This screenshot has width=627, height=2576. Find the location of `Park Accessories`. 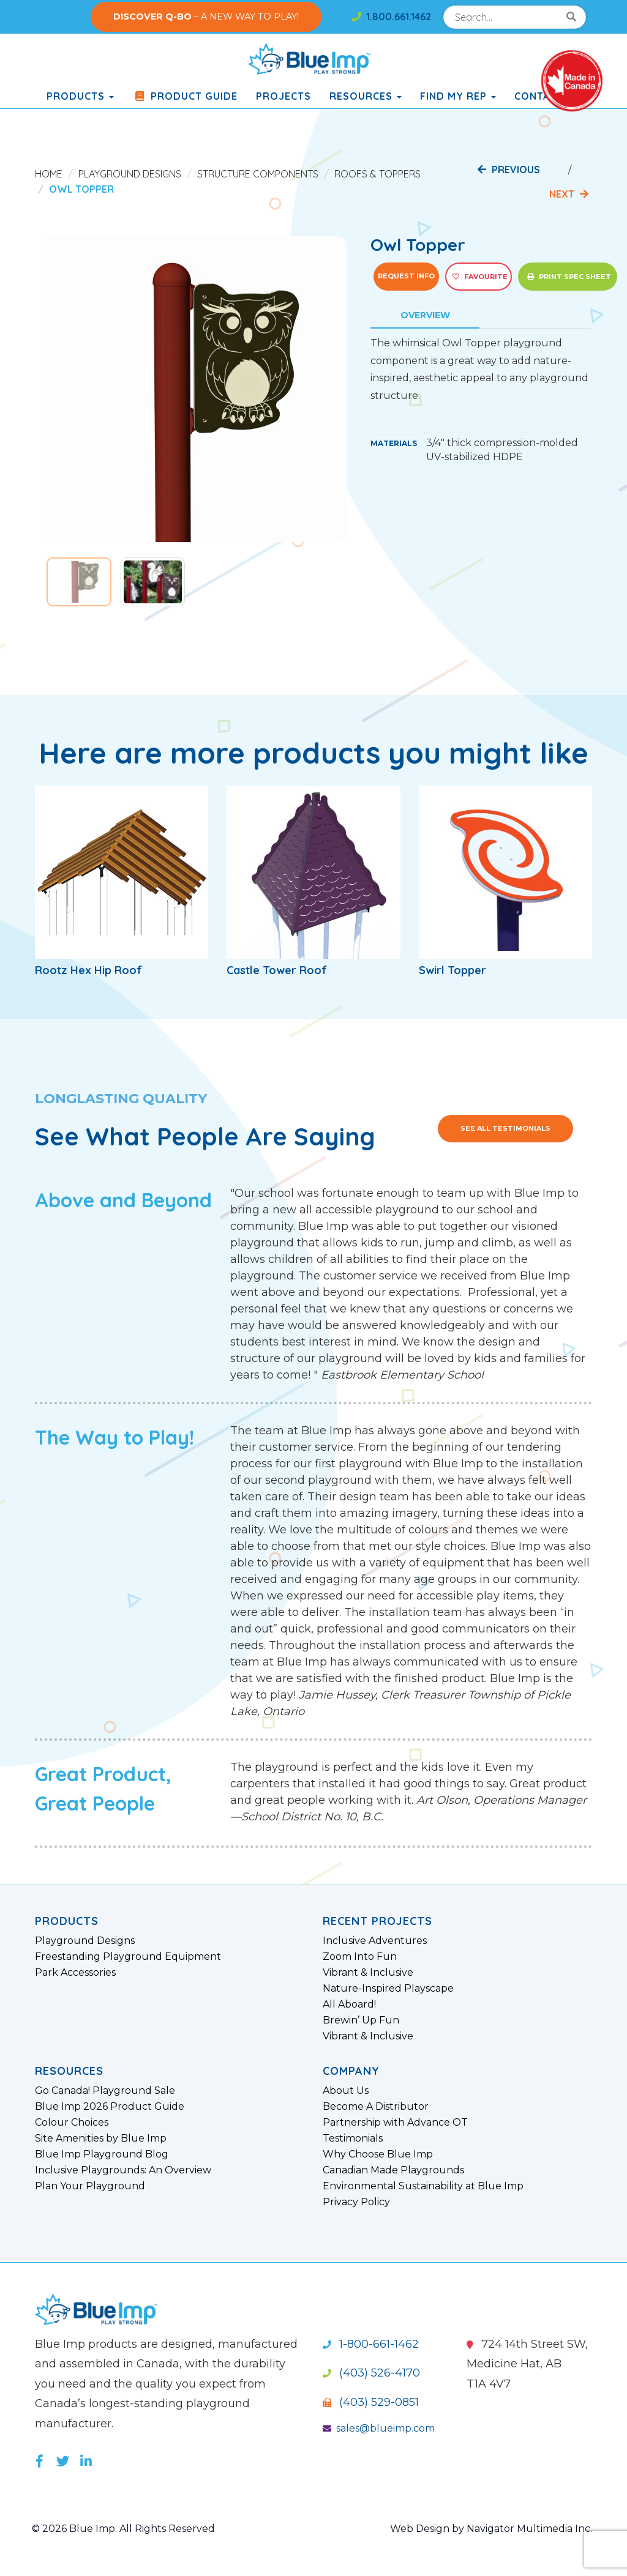

Park Accessories is located at coordinates (75, 1973).